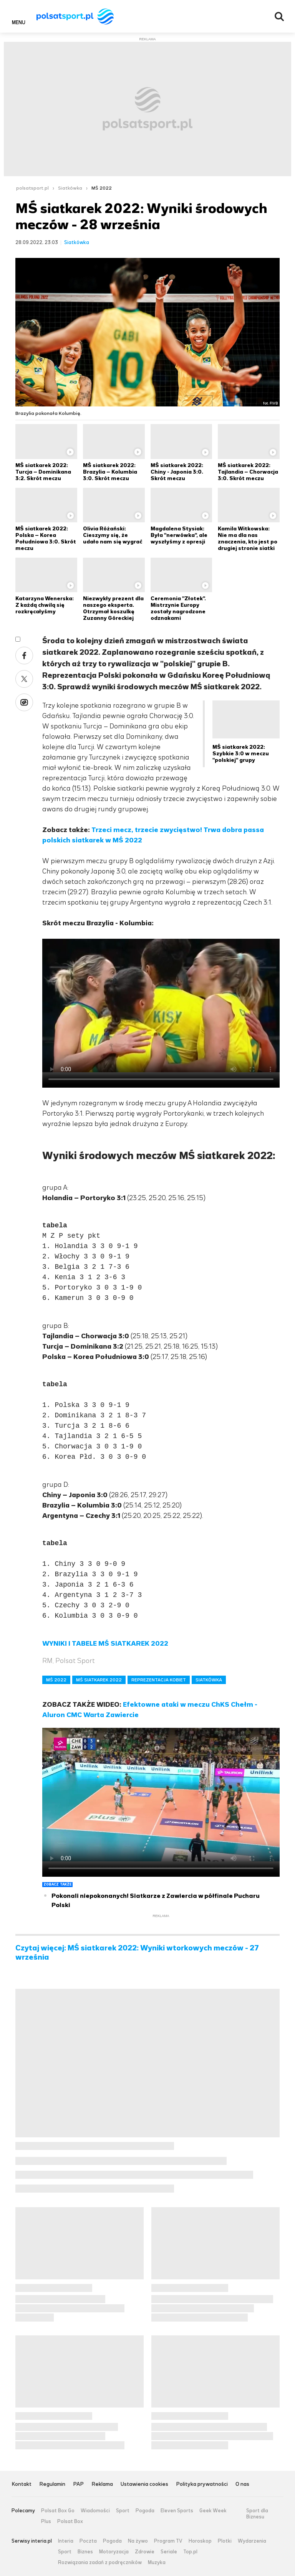 Image resolution: width=295 pixels, height=2576 pixels. Describe the element at coordinates (252, 2541) in the screenshot. I see `Wydarzenia` at that location.